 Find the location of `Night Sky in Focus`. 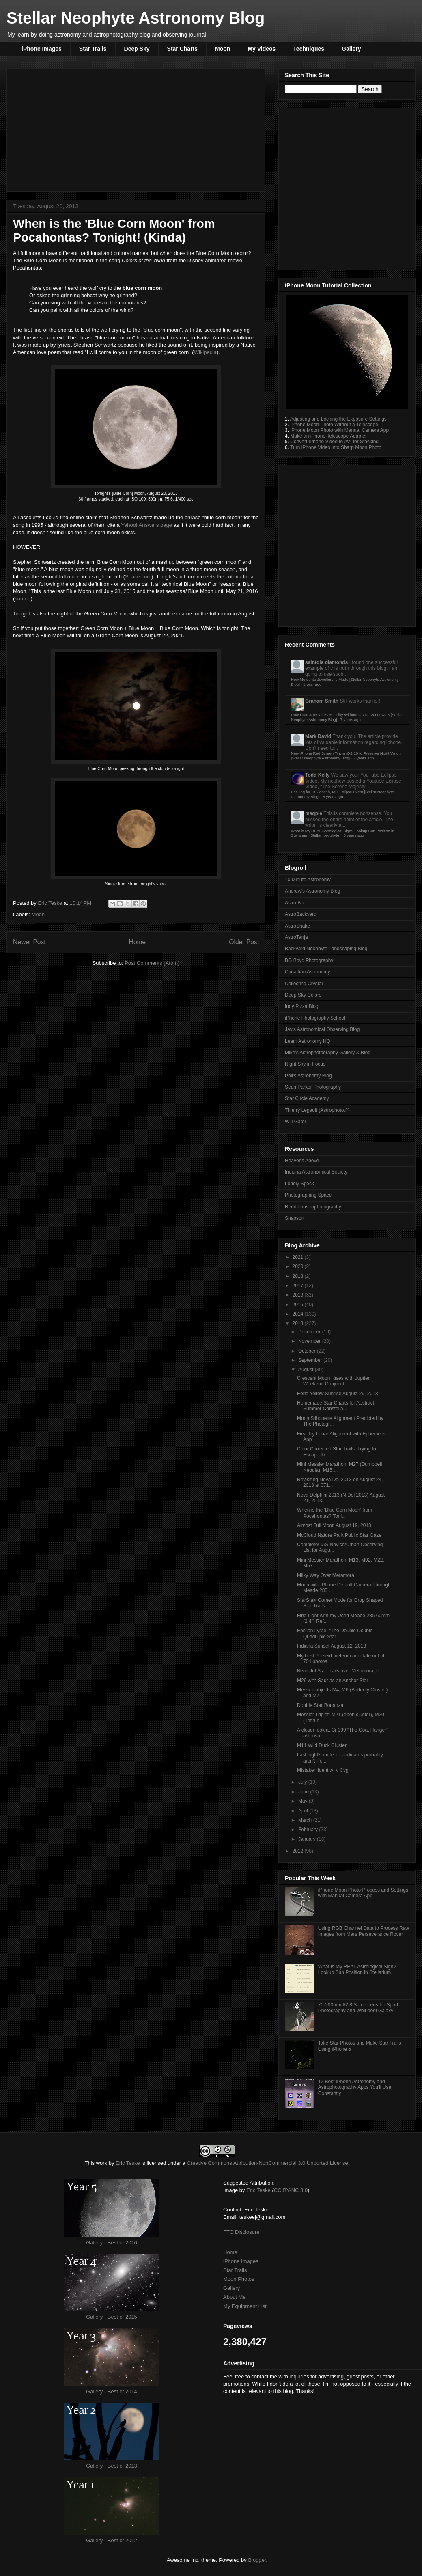

Night Sky in Focus is located at coordinates (305, 1064).